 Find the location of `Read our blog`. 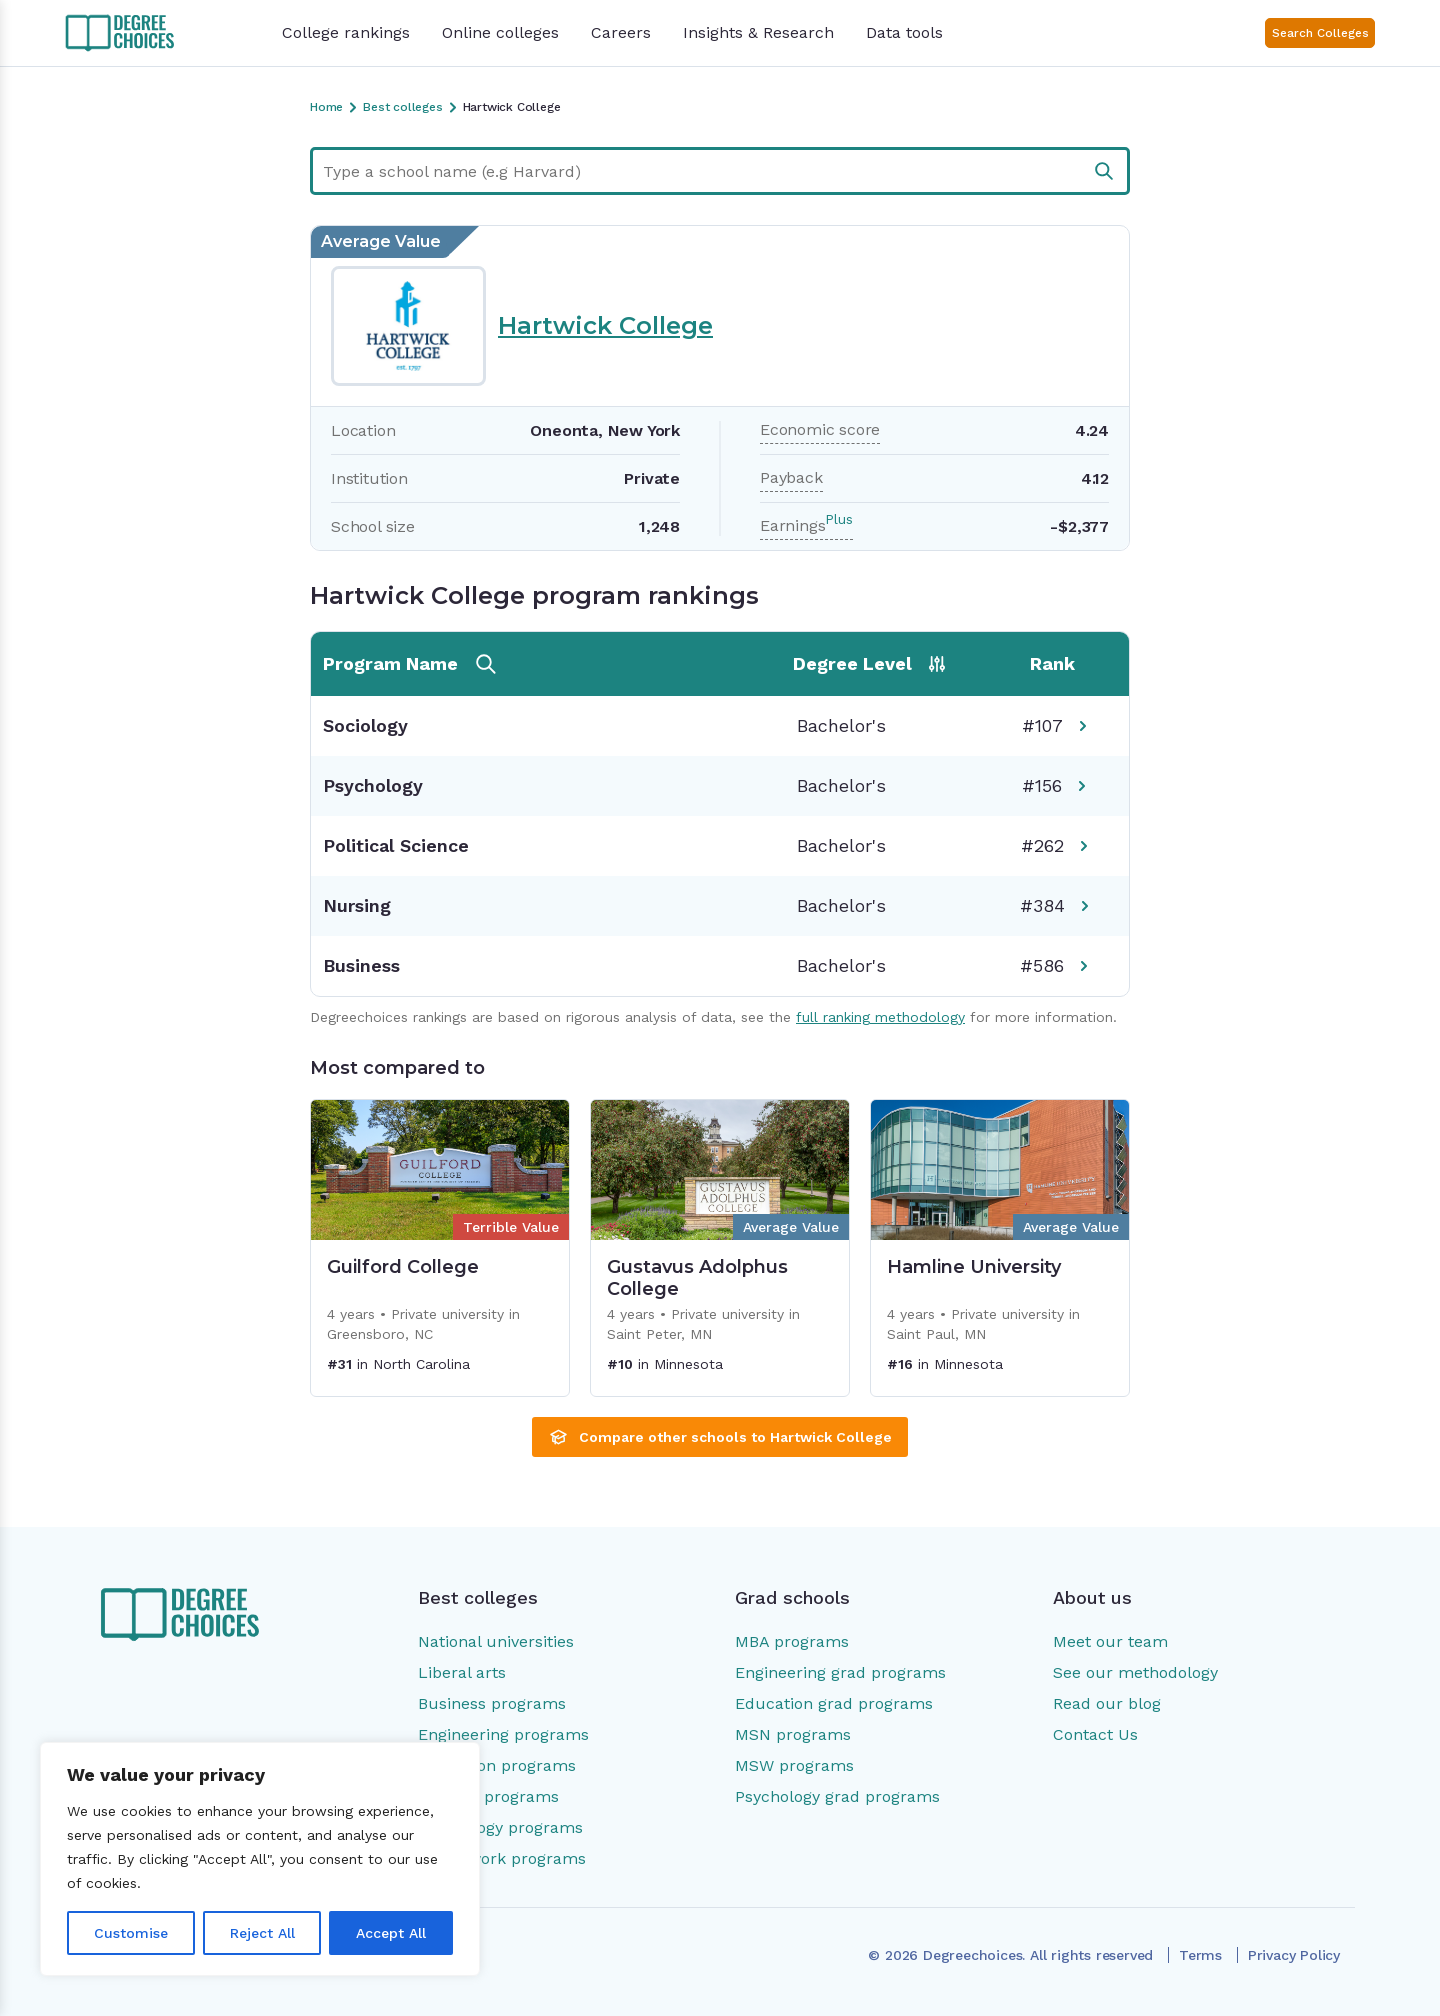

Read our blog is located at coordinates (1107, 1703).